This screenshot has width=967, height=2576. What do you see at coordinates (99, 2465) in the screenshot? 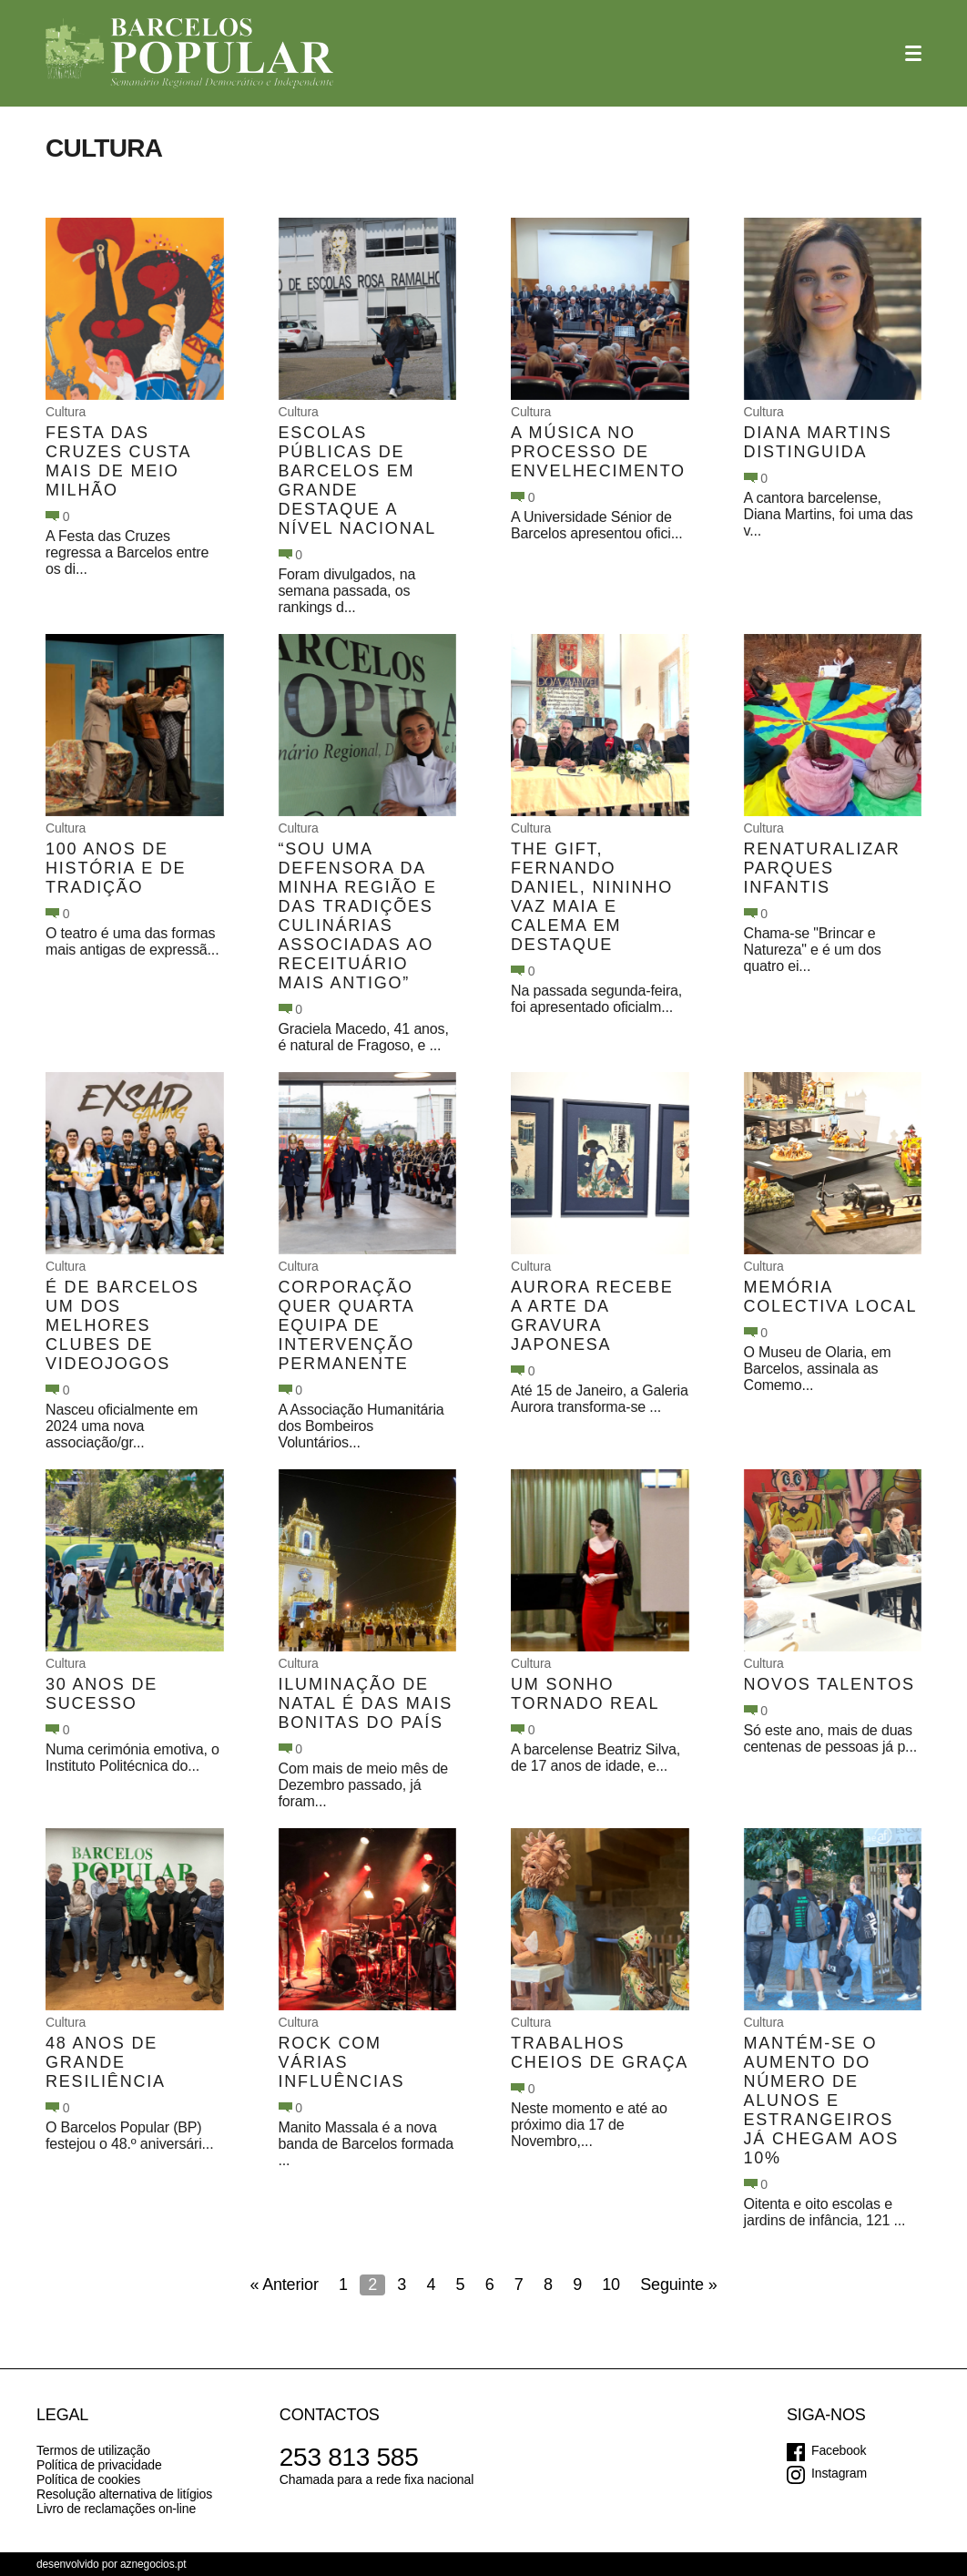
I see `Política de privacidade` at bounding box center [99, 2465].